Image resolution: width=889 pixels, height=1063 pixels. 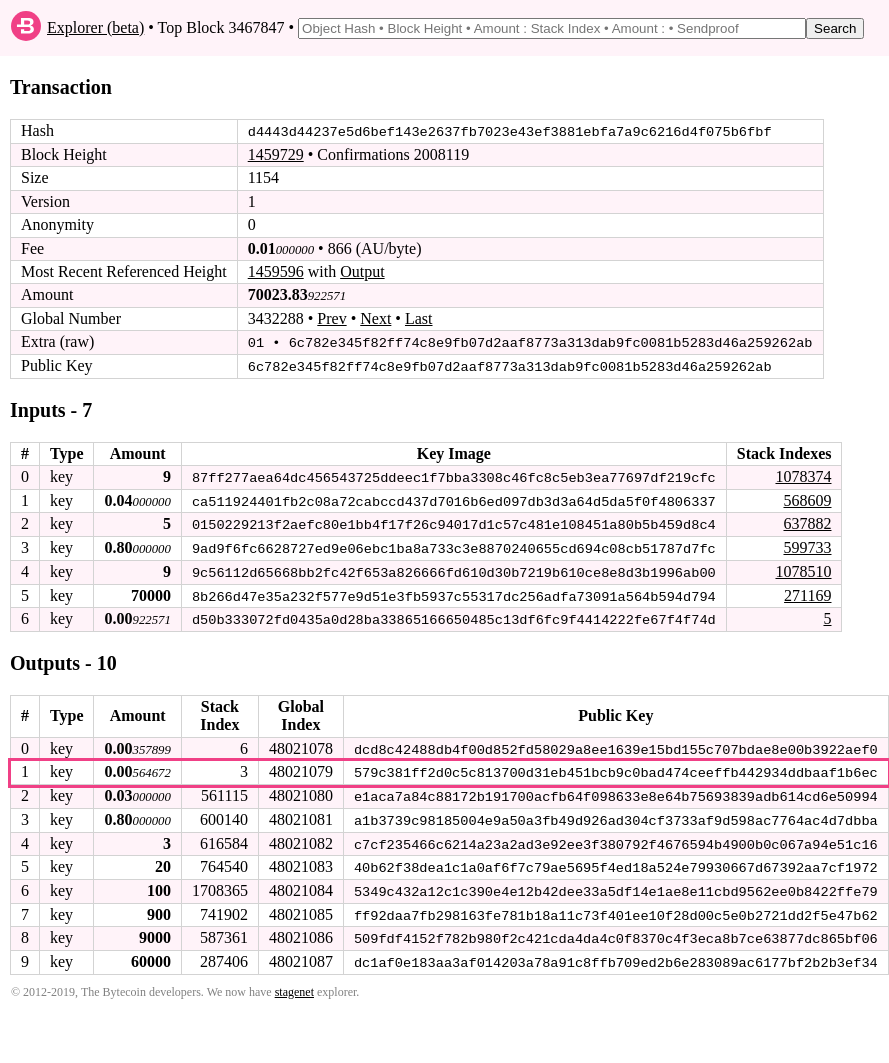 What do you see at coordinates (807, 545) in the screenshot?
I see `599733` at bounding box center [807, 545].